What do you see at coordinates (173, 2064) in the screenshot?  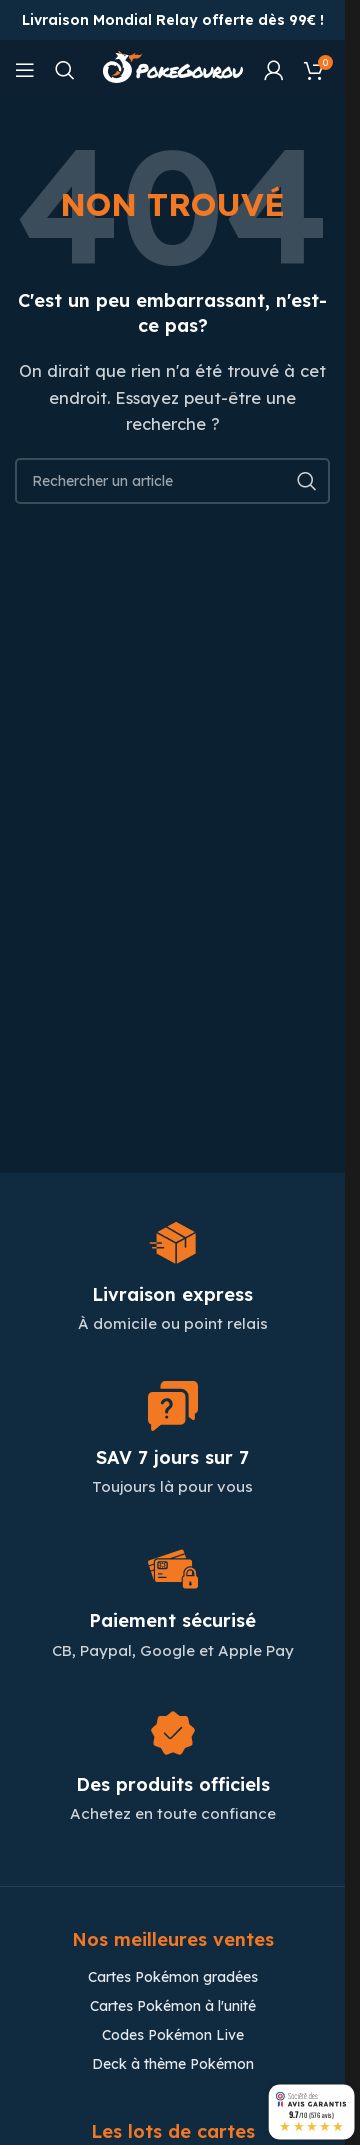 I see `Deck à thème Pokémon` at bounding box center [173, 2064].